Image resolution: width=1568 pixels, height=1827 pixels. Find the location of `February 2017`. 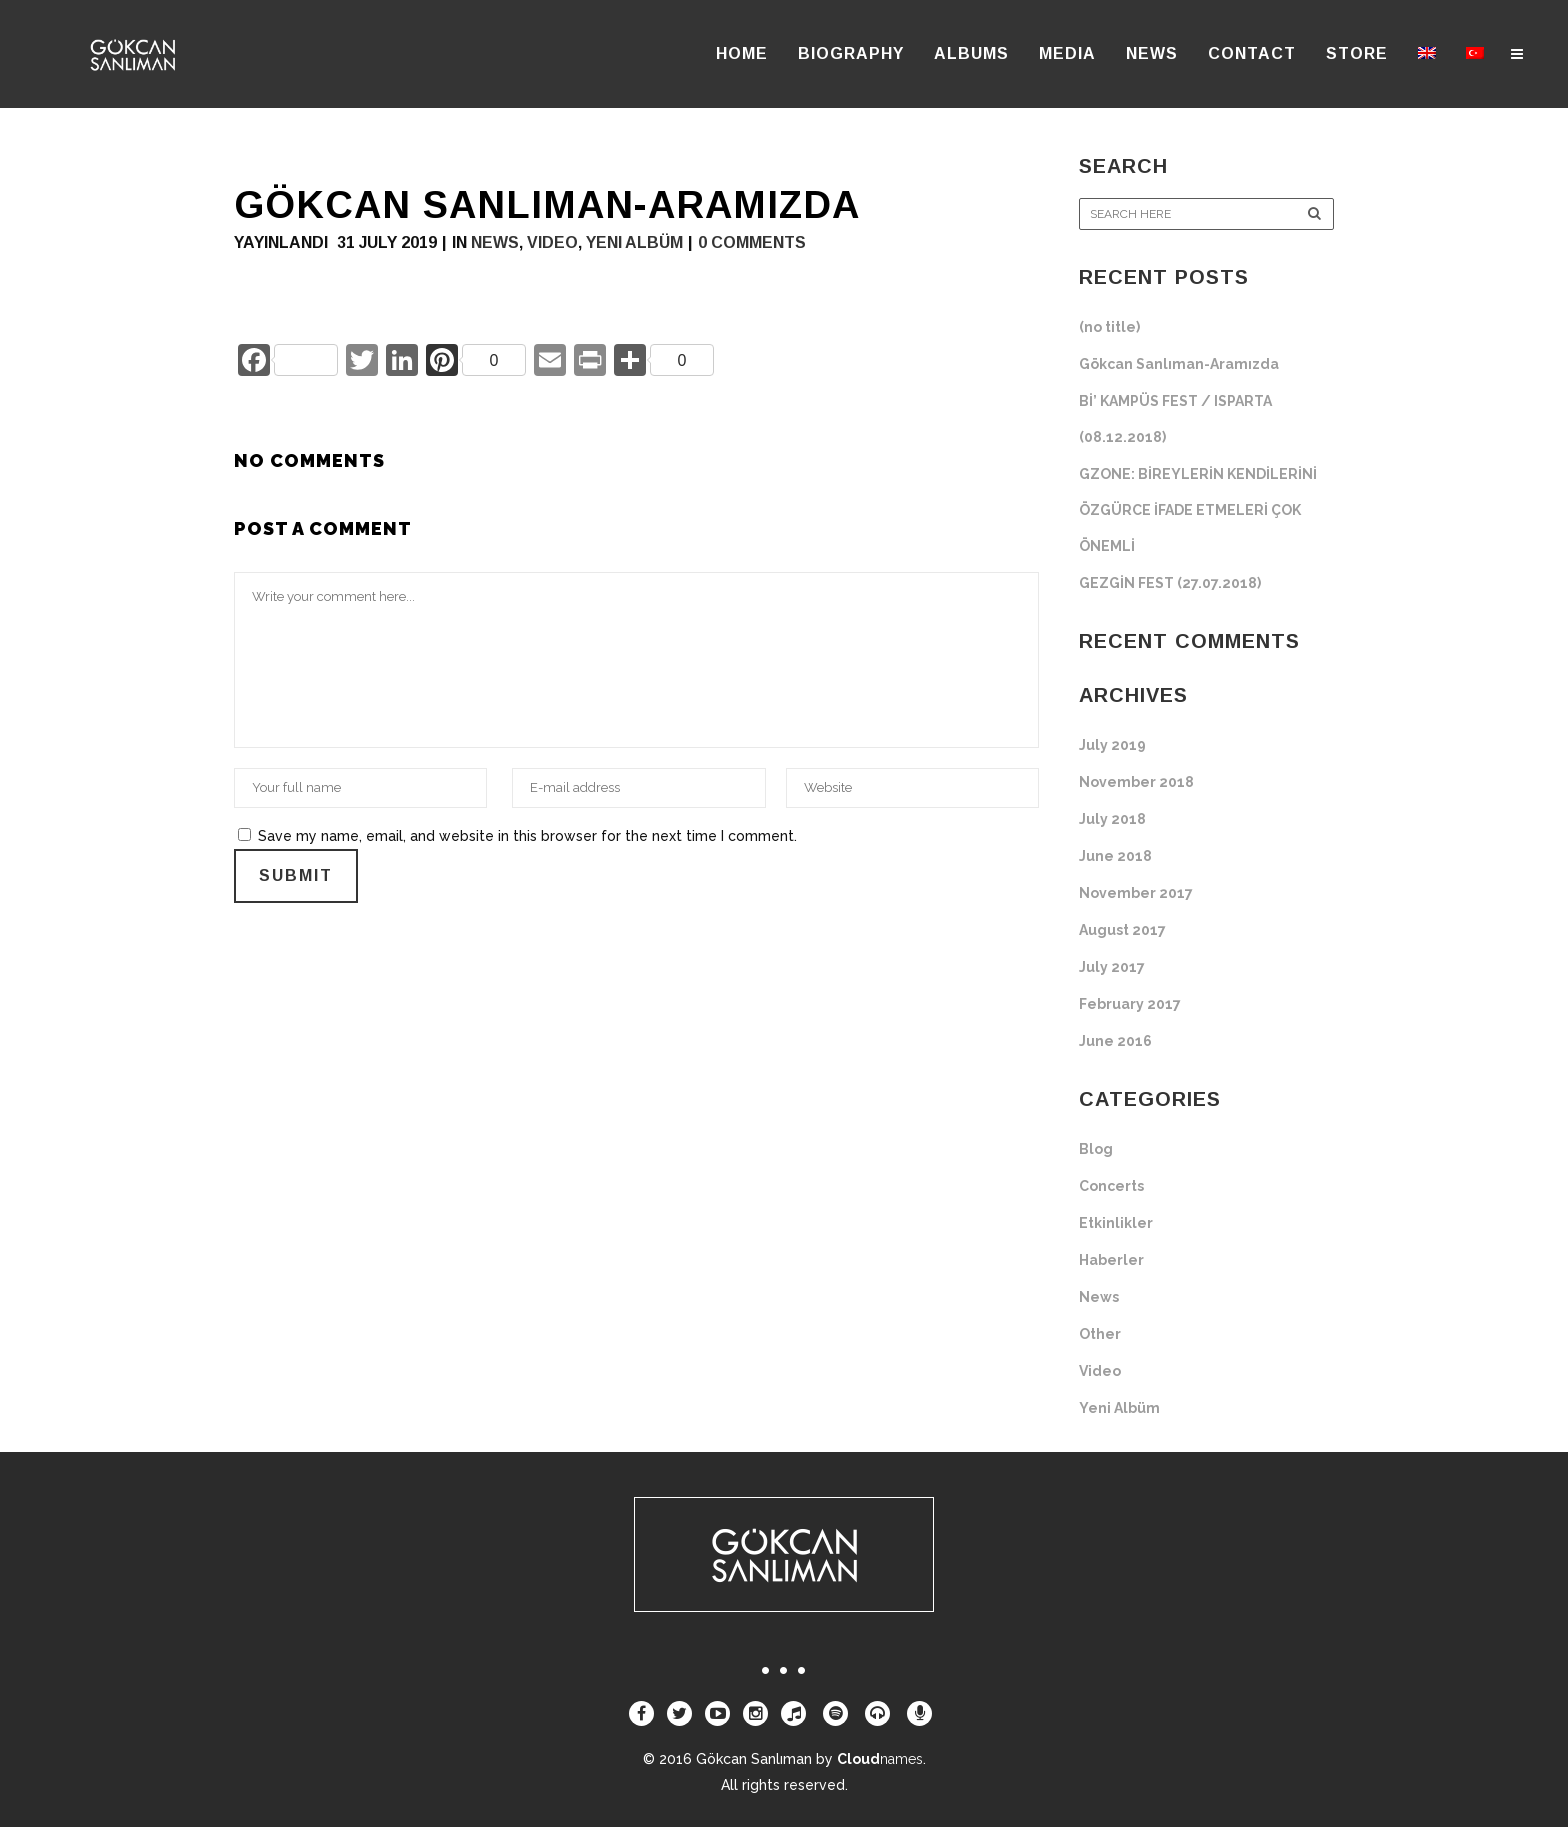

February 2017 is located at coordinates (1130, 1004).